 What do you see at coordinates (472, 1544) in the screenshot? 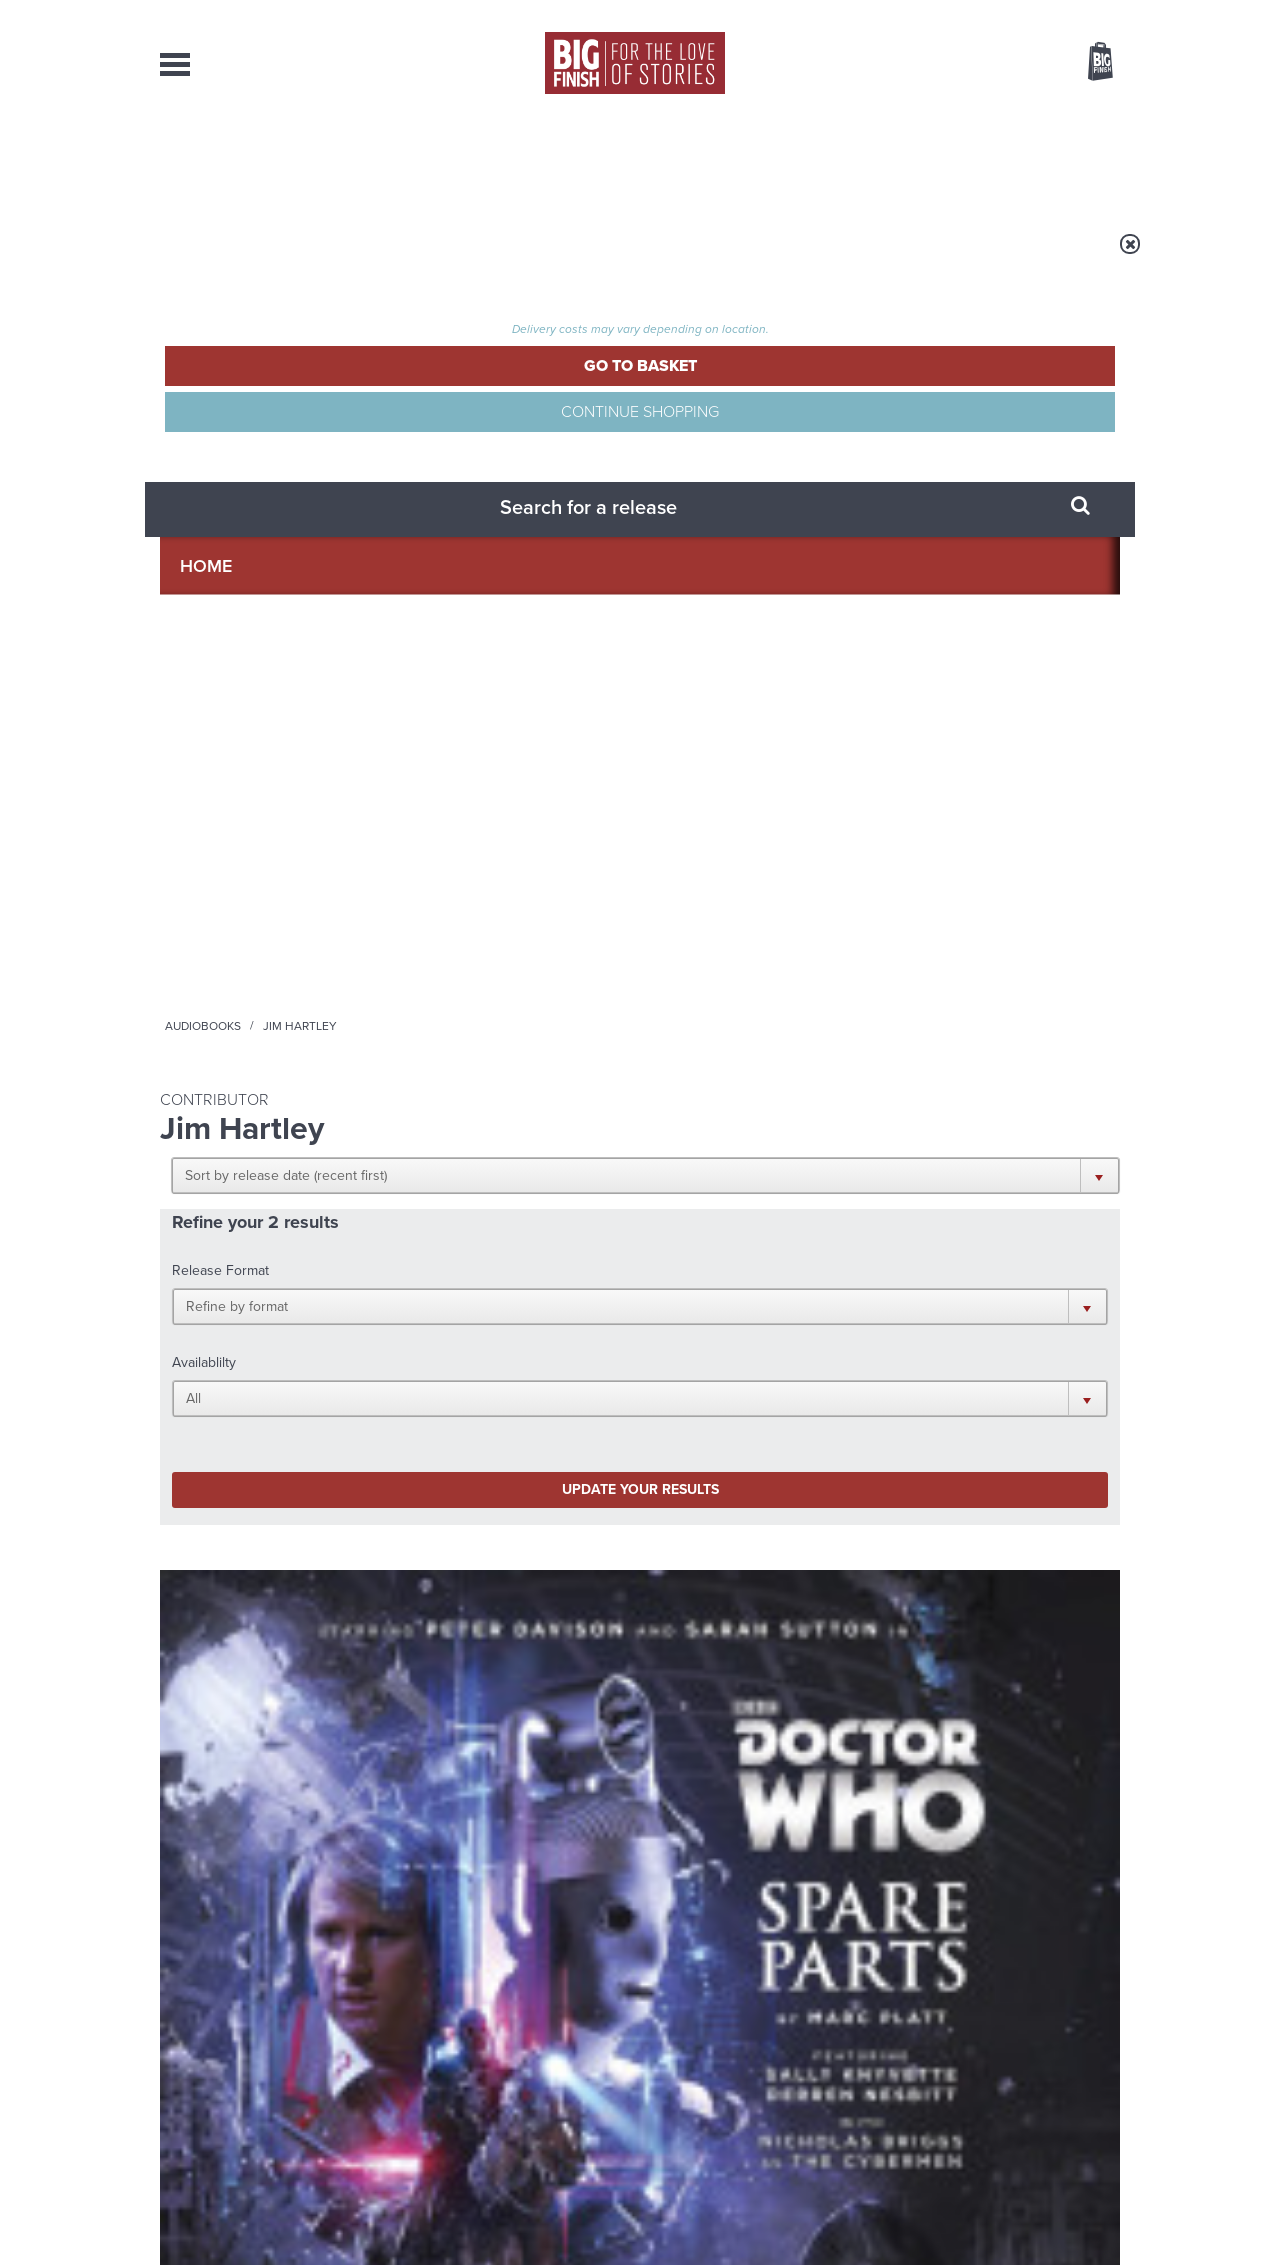
I see `Young Bond Audio Dramas` at bounding box center [472, 1544].